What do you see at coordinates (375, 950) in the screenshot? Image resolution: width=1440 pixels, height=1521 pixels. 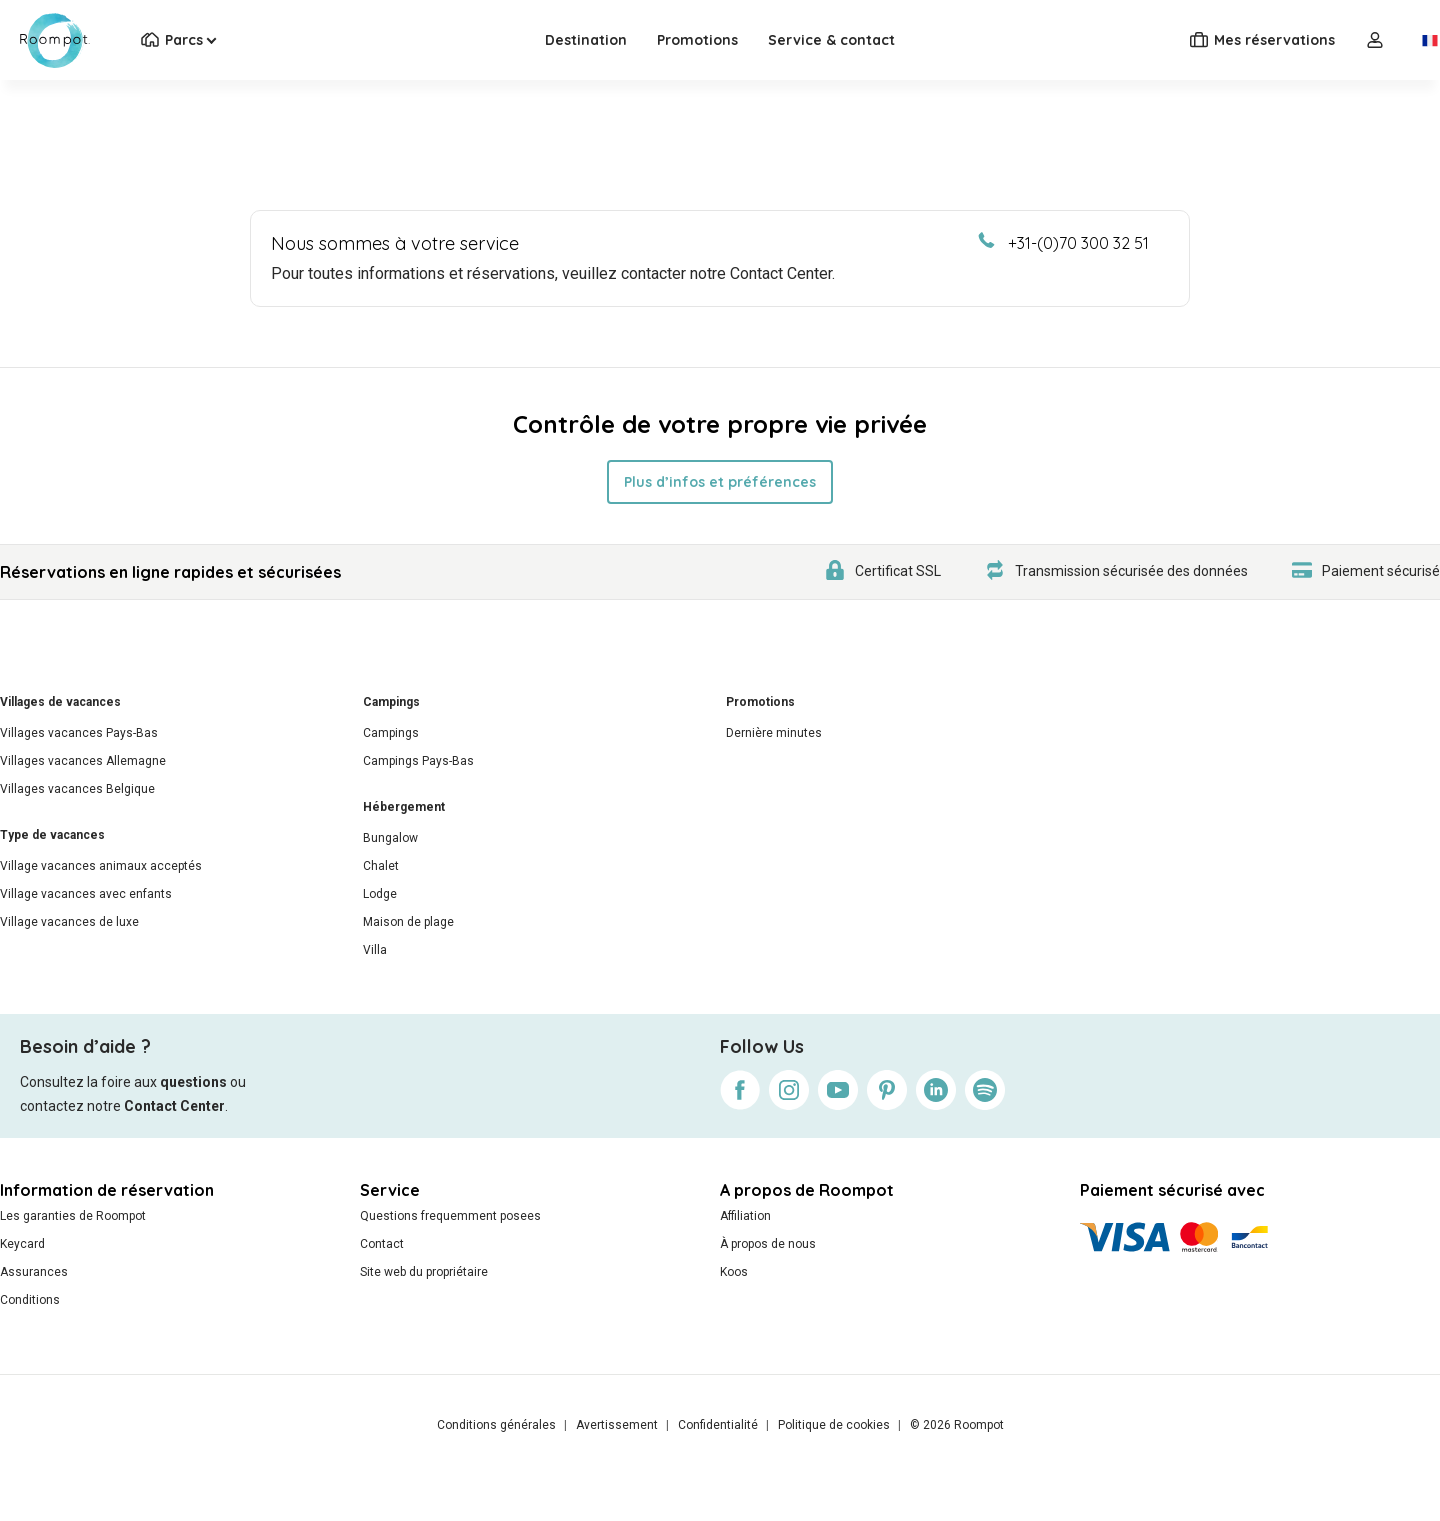 I see `Villa` at bounding box center [375, 950].